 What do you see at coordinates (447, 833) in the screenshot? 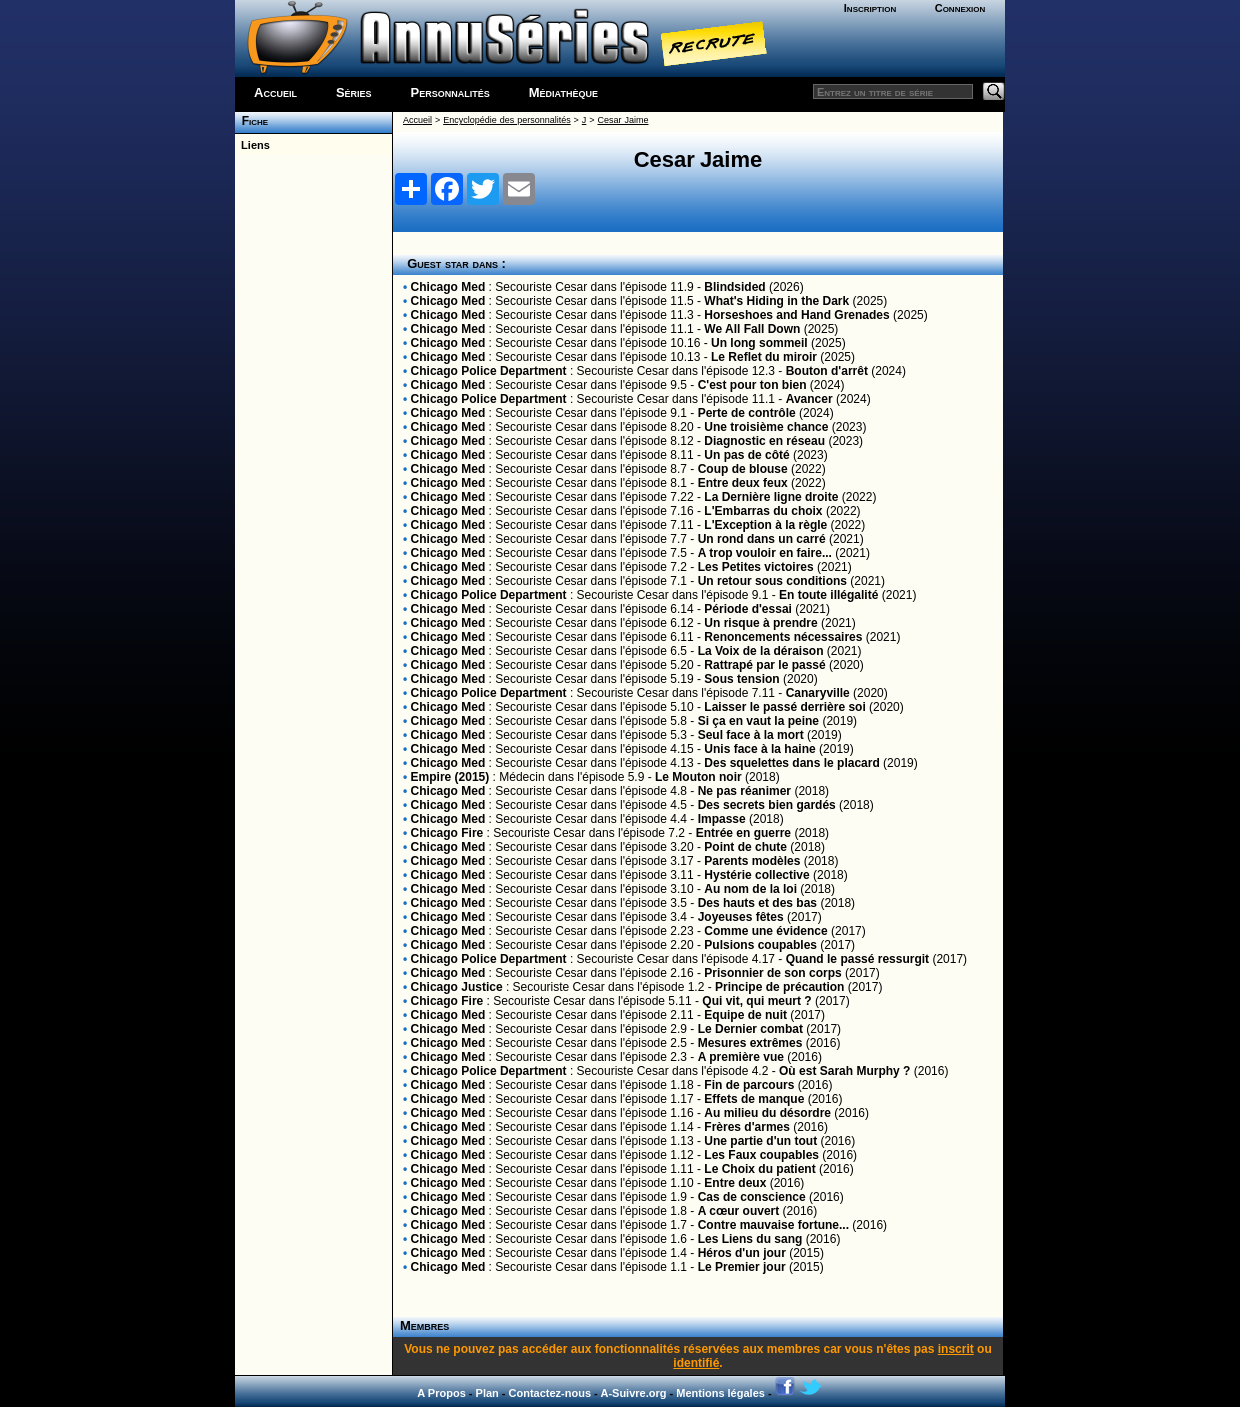
I see `Chicago Fire` at bounding box center [447, 833].